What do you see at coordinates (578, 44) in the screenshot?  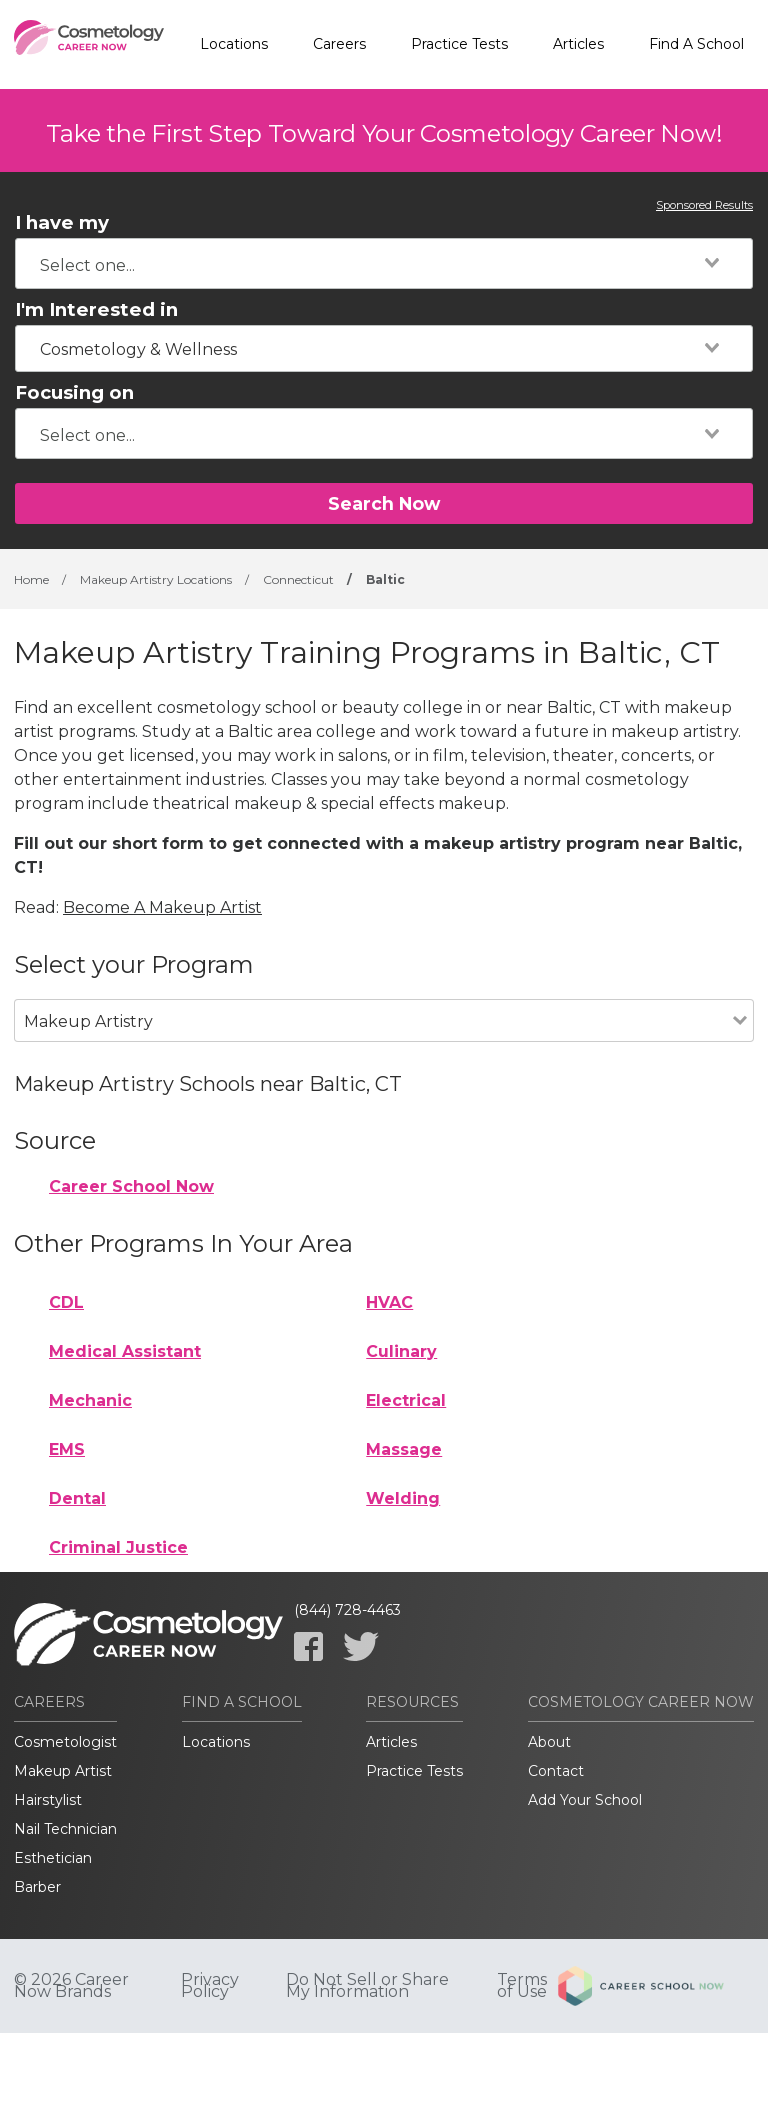 I see `Articles` at bounding box center [578, 44].